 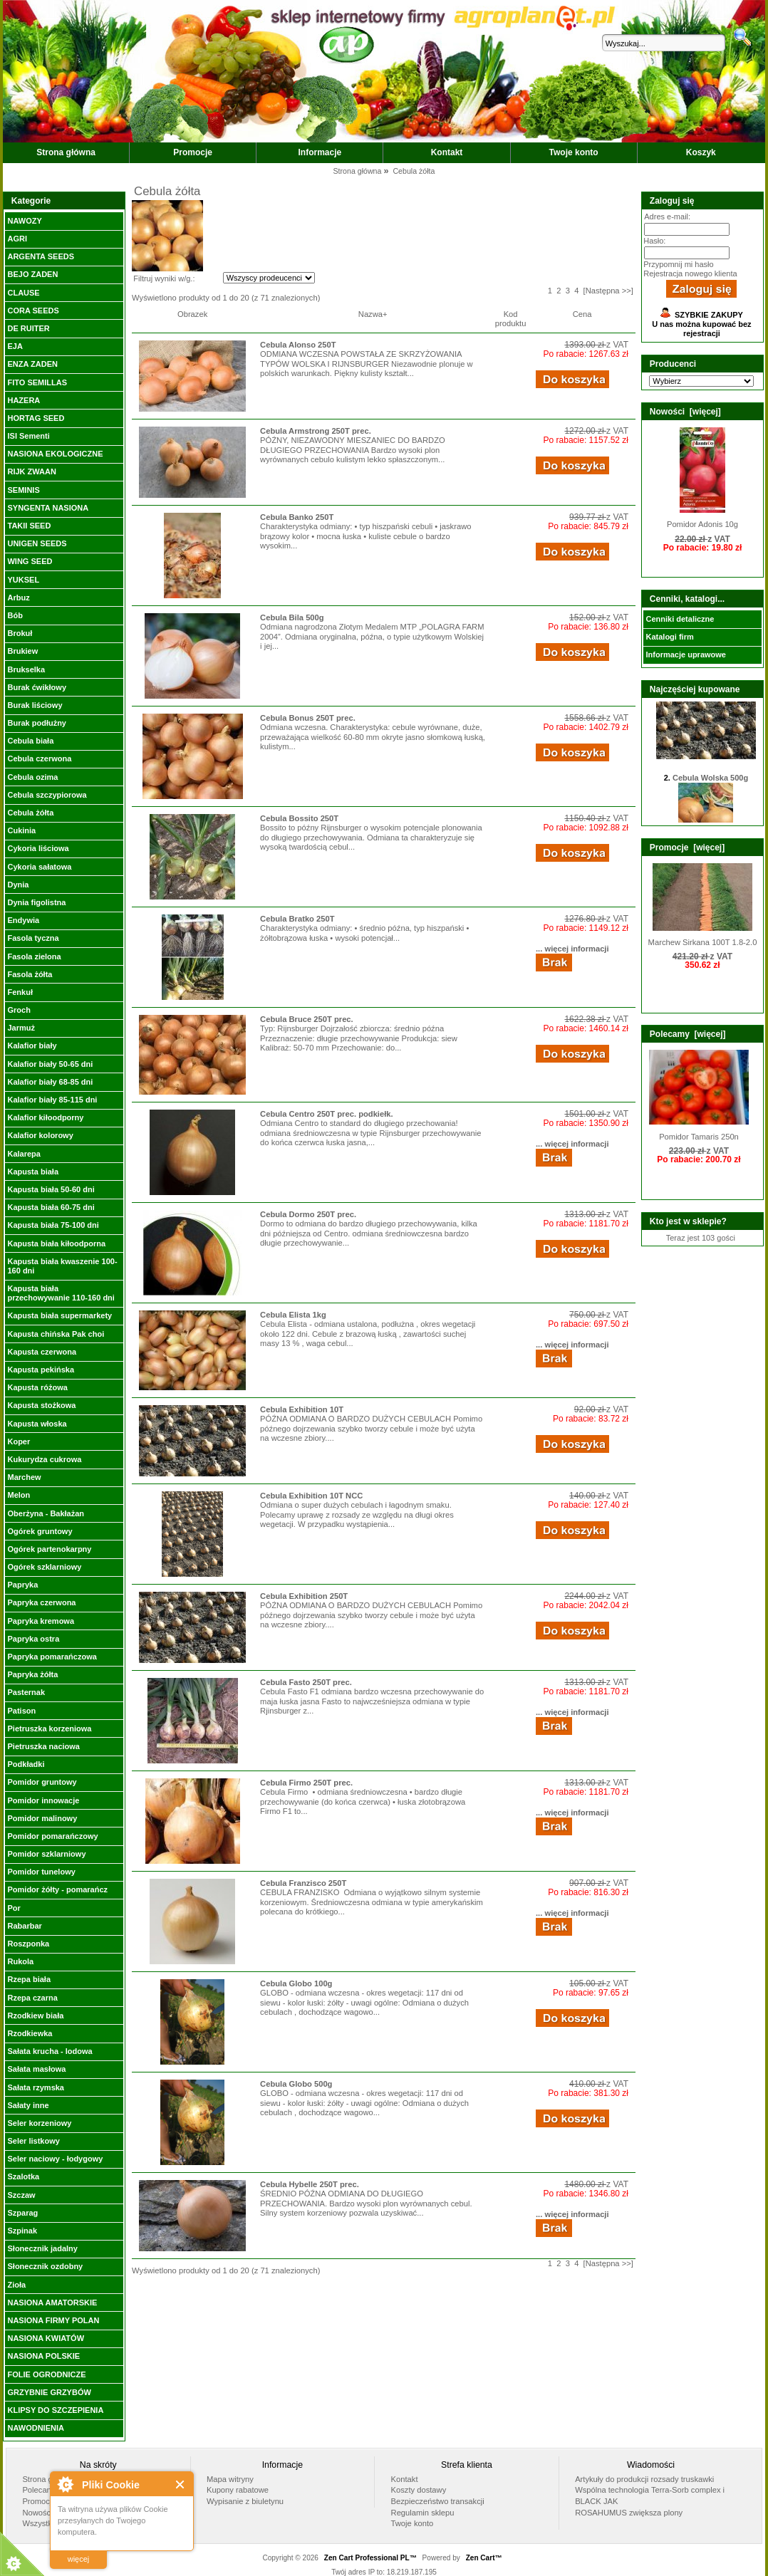 What do you see at coordinates (320, 152) in the screenshot?
I see `Informacje` at bounding box center [320, 152].